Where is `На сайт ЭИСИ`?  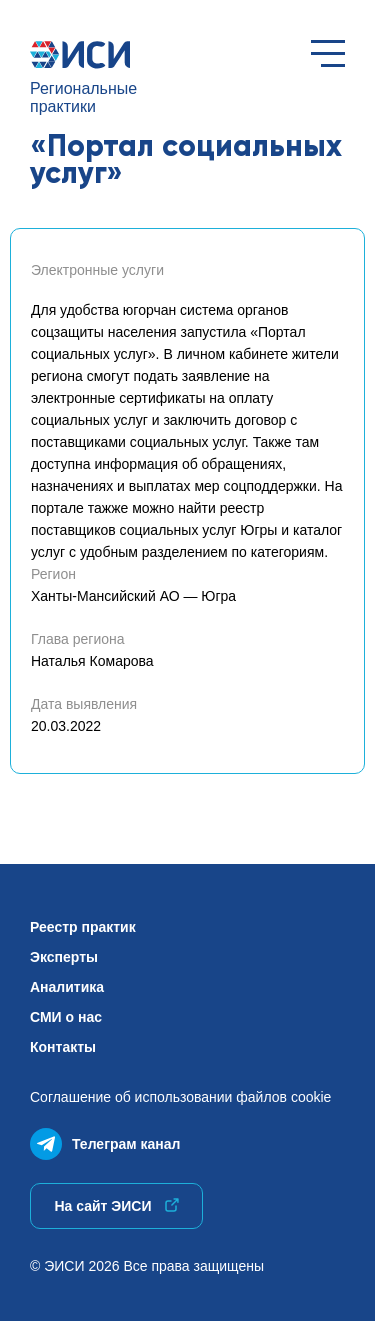
На сайт ЭИСИ is located at coordinates (116, 1206).